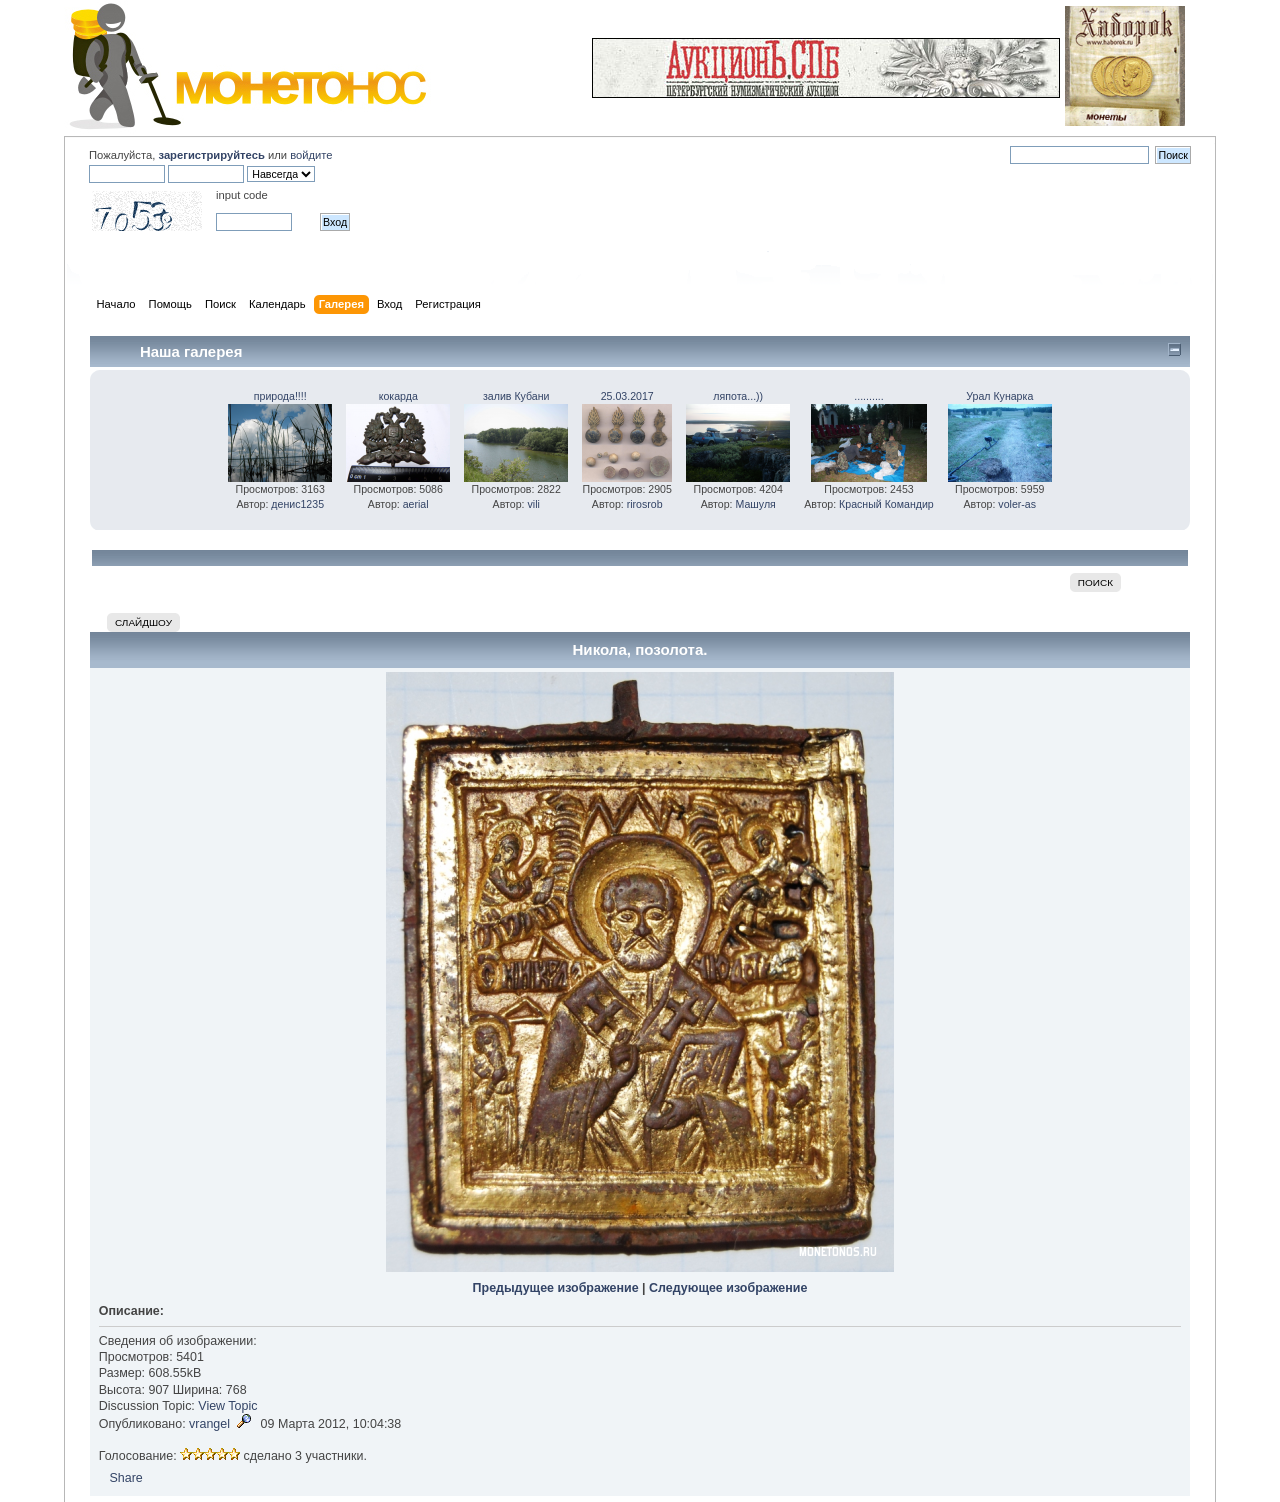 The width and height of the screenshot is (1280, 1502). I want to click on Share, so click(125, 1478).